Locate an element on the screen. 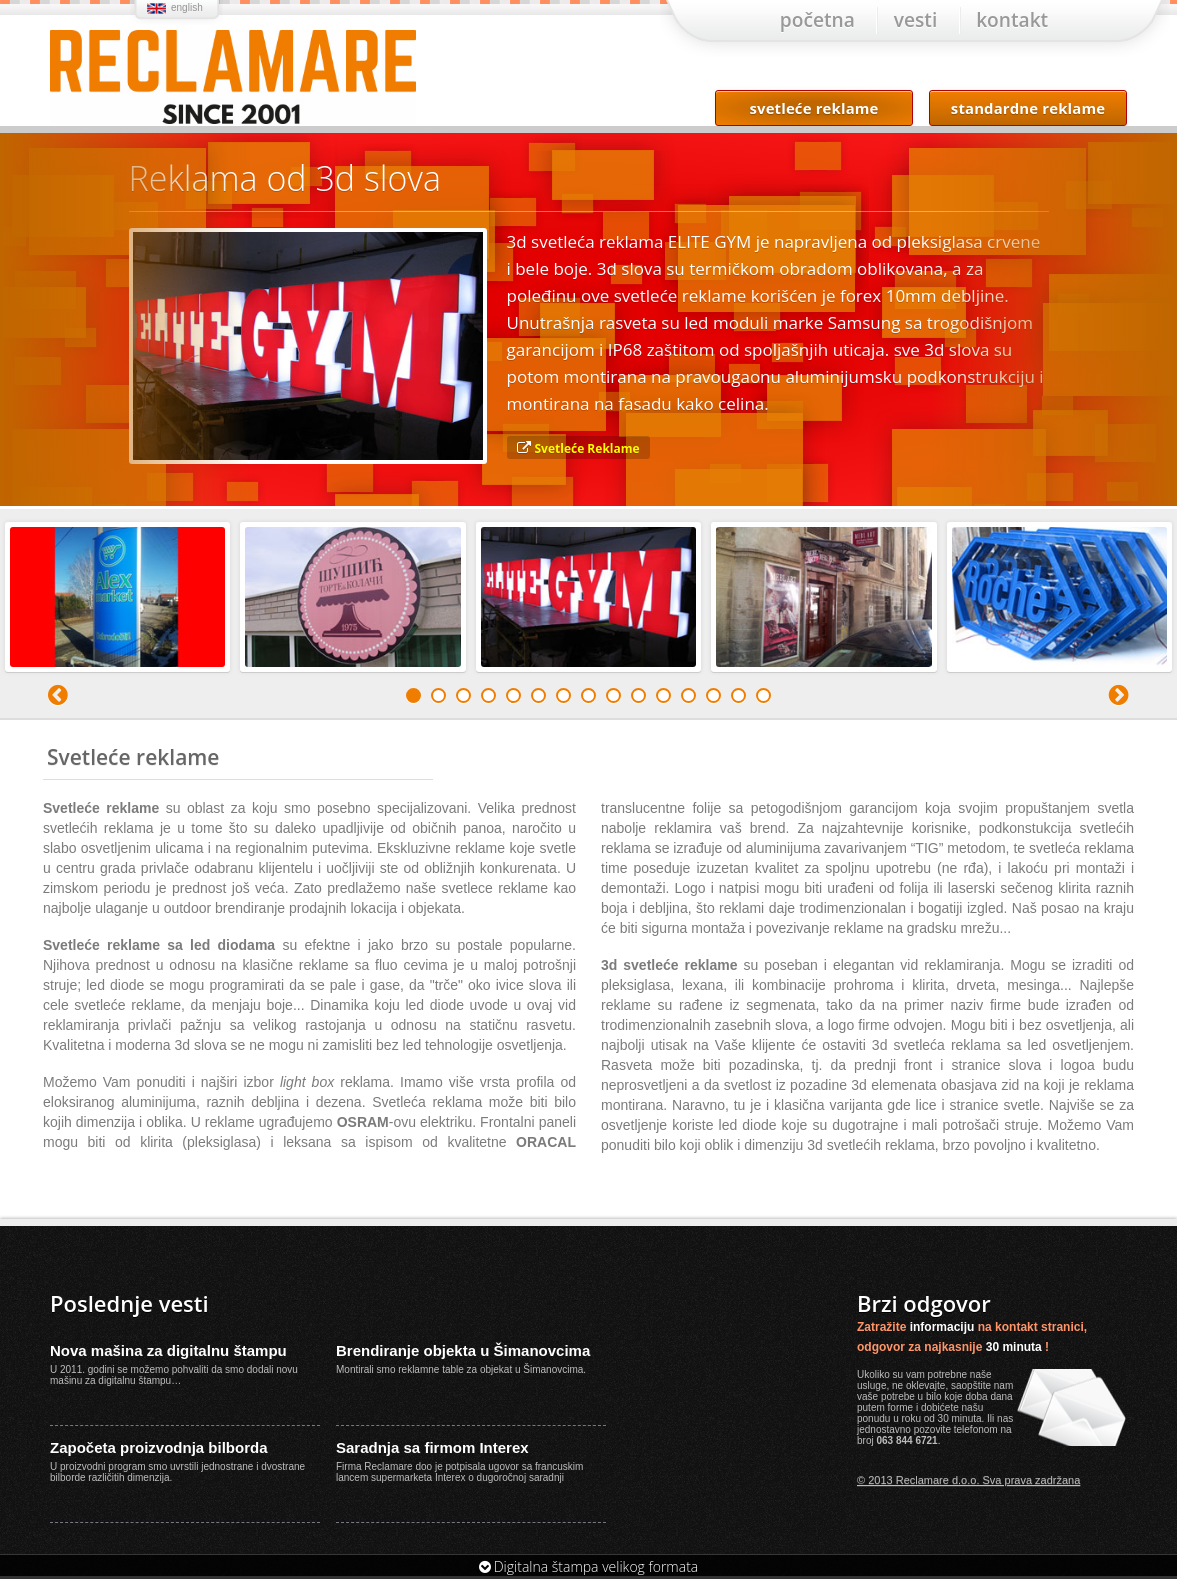 This screenshot has width=1177, height=1579. 12 is located at coordinates (688, 698).